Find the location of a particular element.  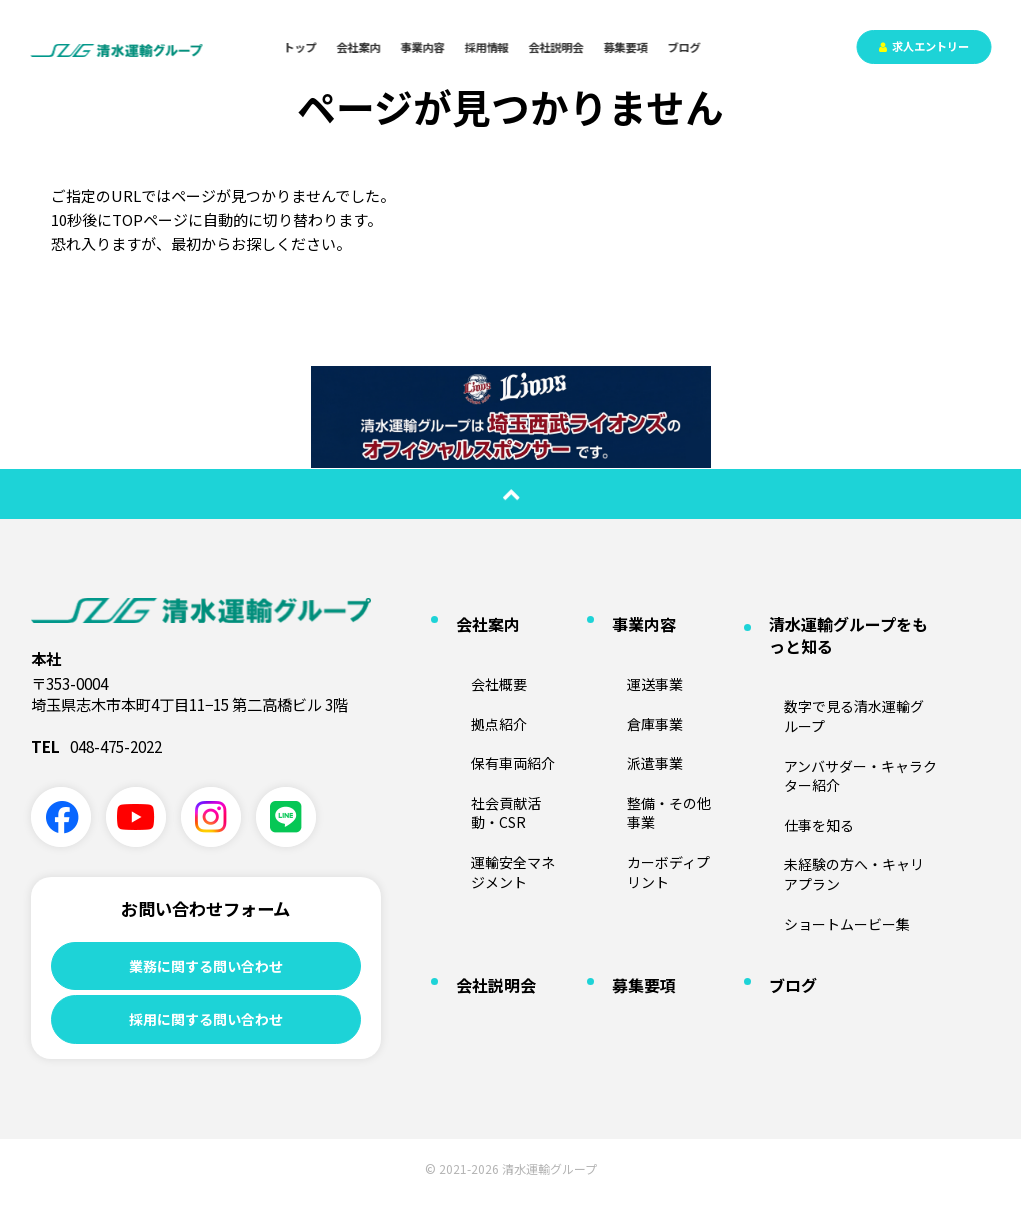

ブログ is located at coordinates (684, 47).